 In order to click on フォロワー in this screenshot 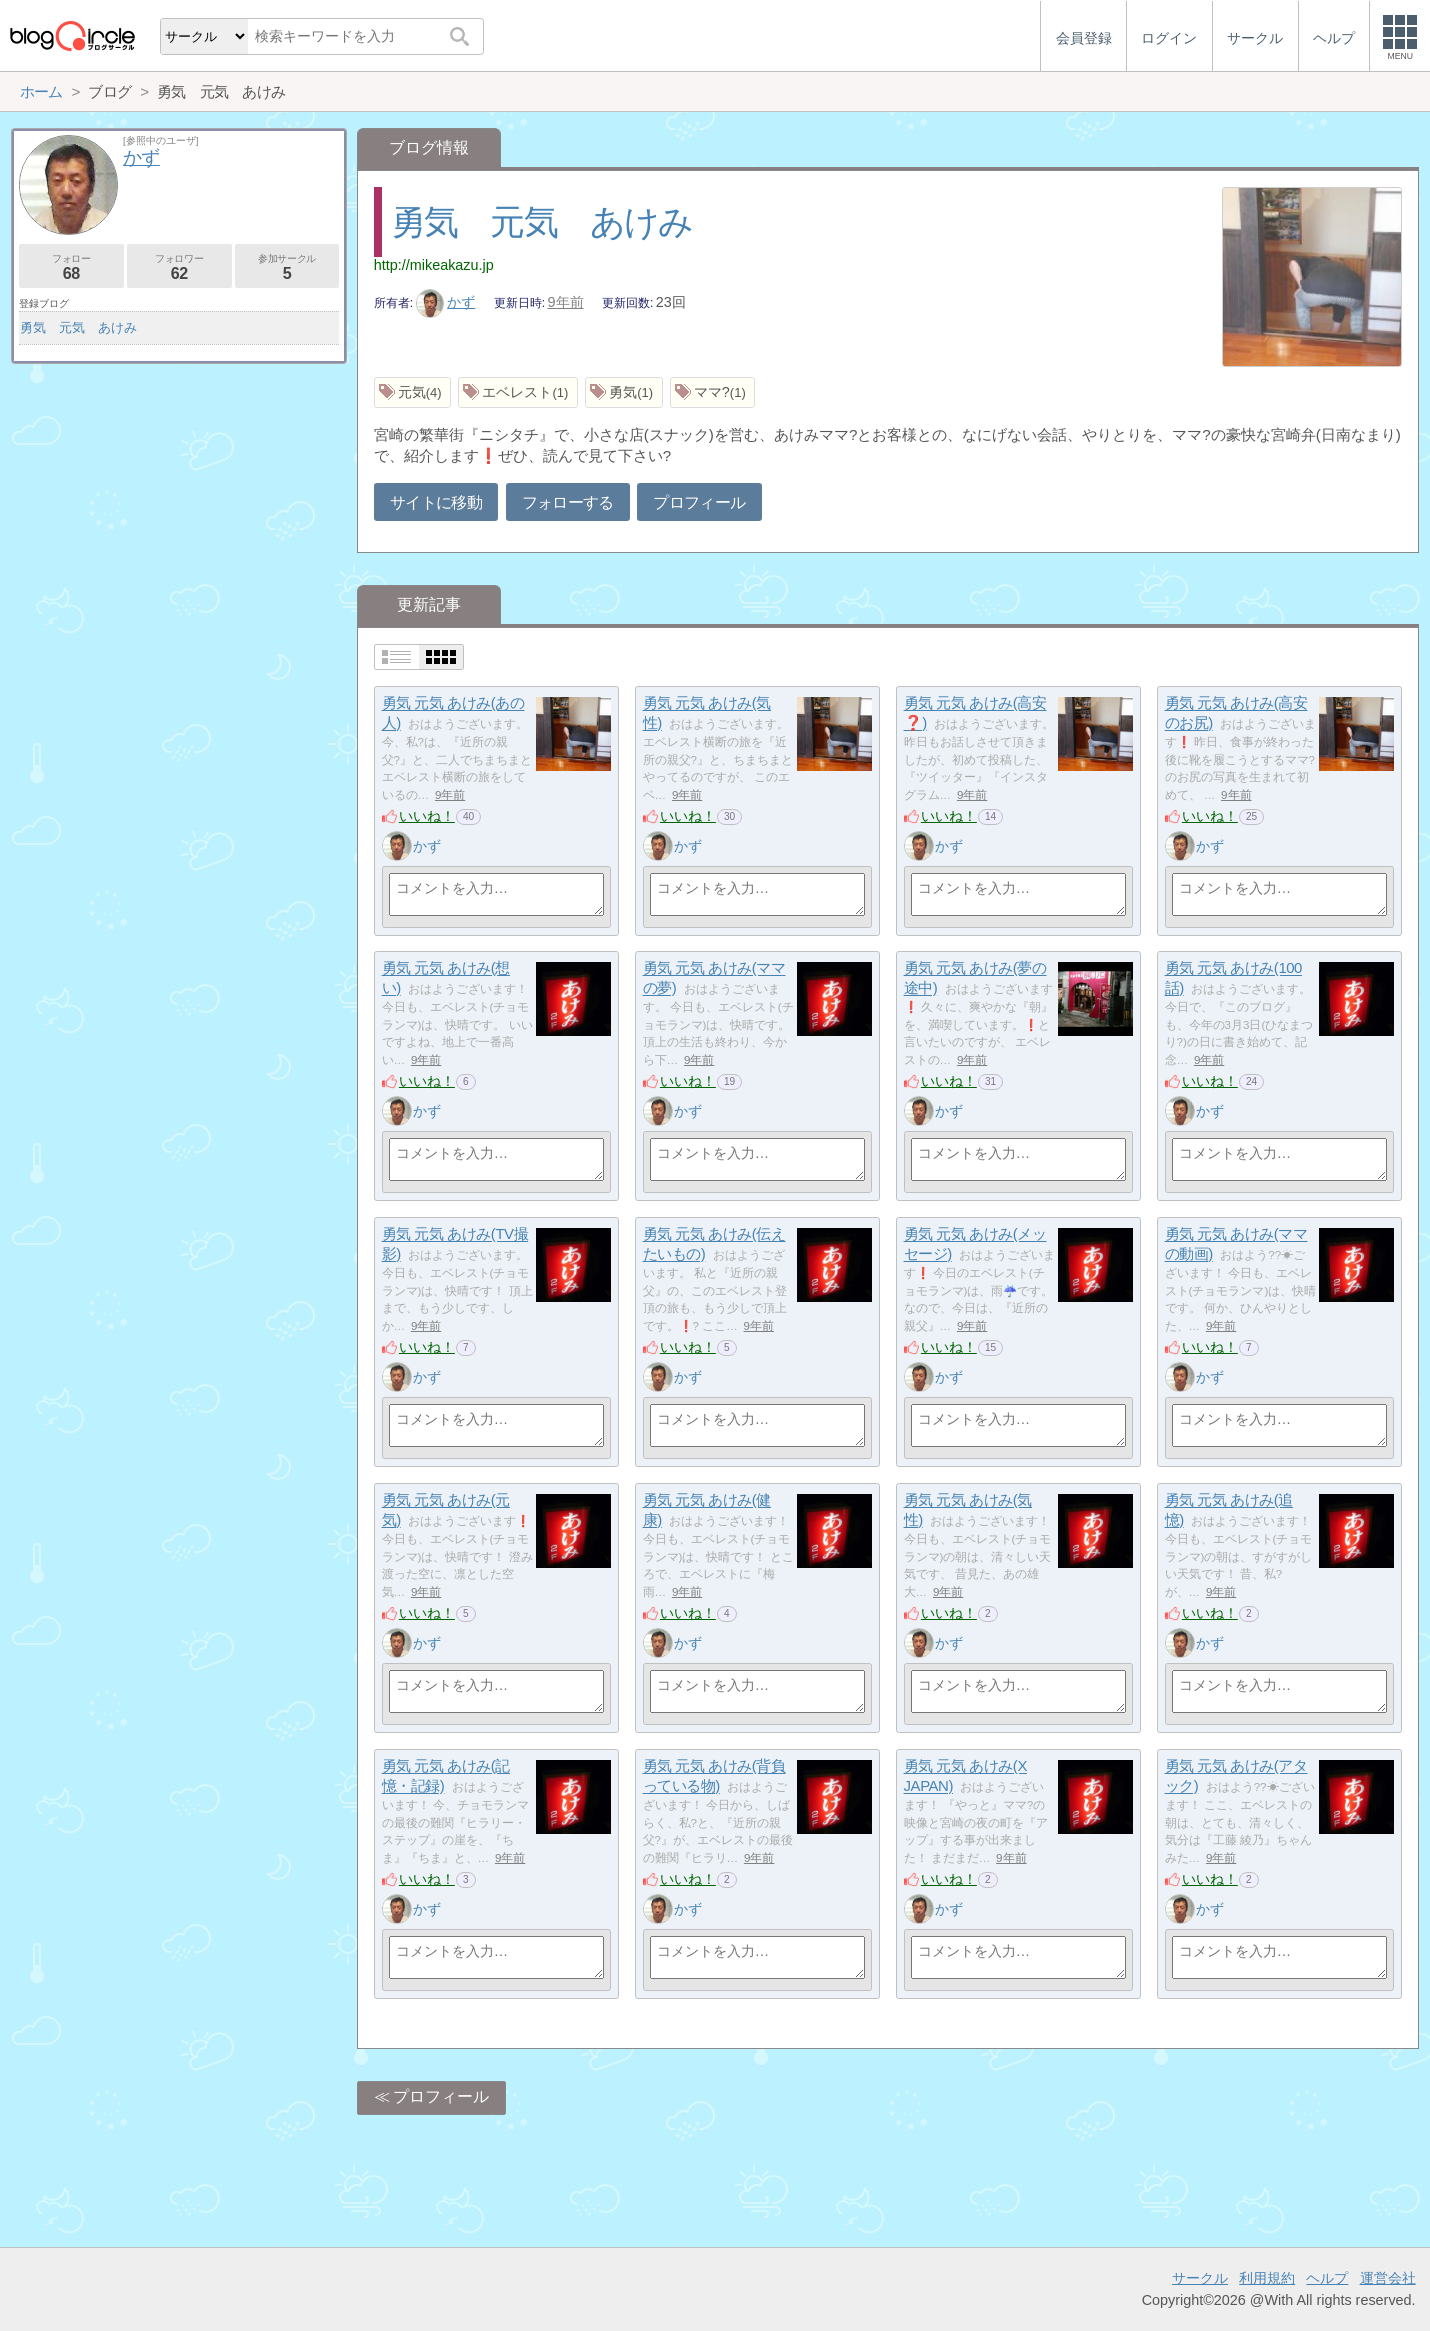, I will do `click(179, 267)`.